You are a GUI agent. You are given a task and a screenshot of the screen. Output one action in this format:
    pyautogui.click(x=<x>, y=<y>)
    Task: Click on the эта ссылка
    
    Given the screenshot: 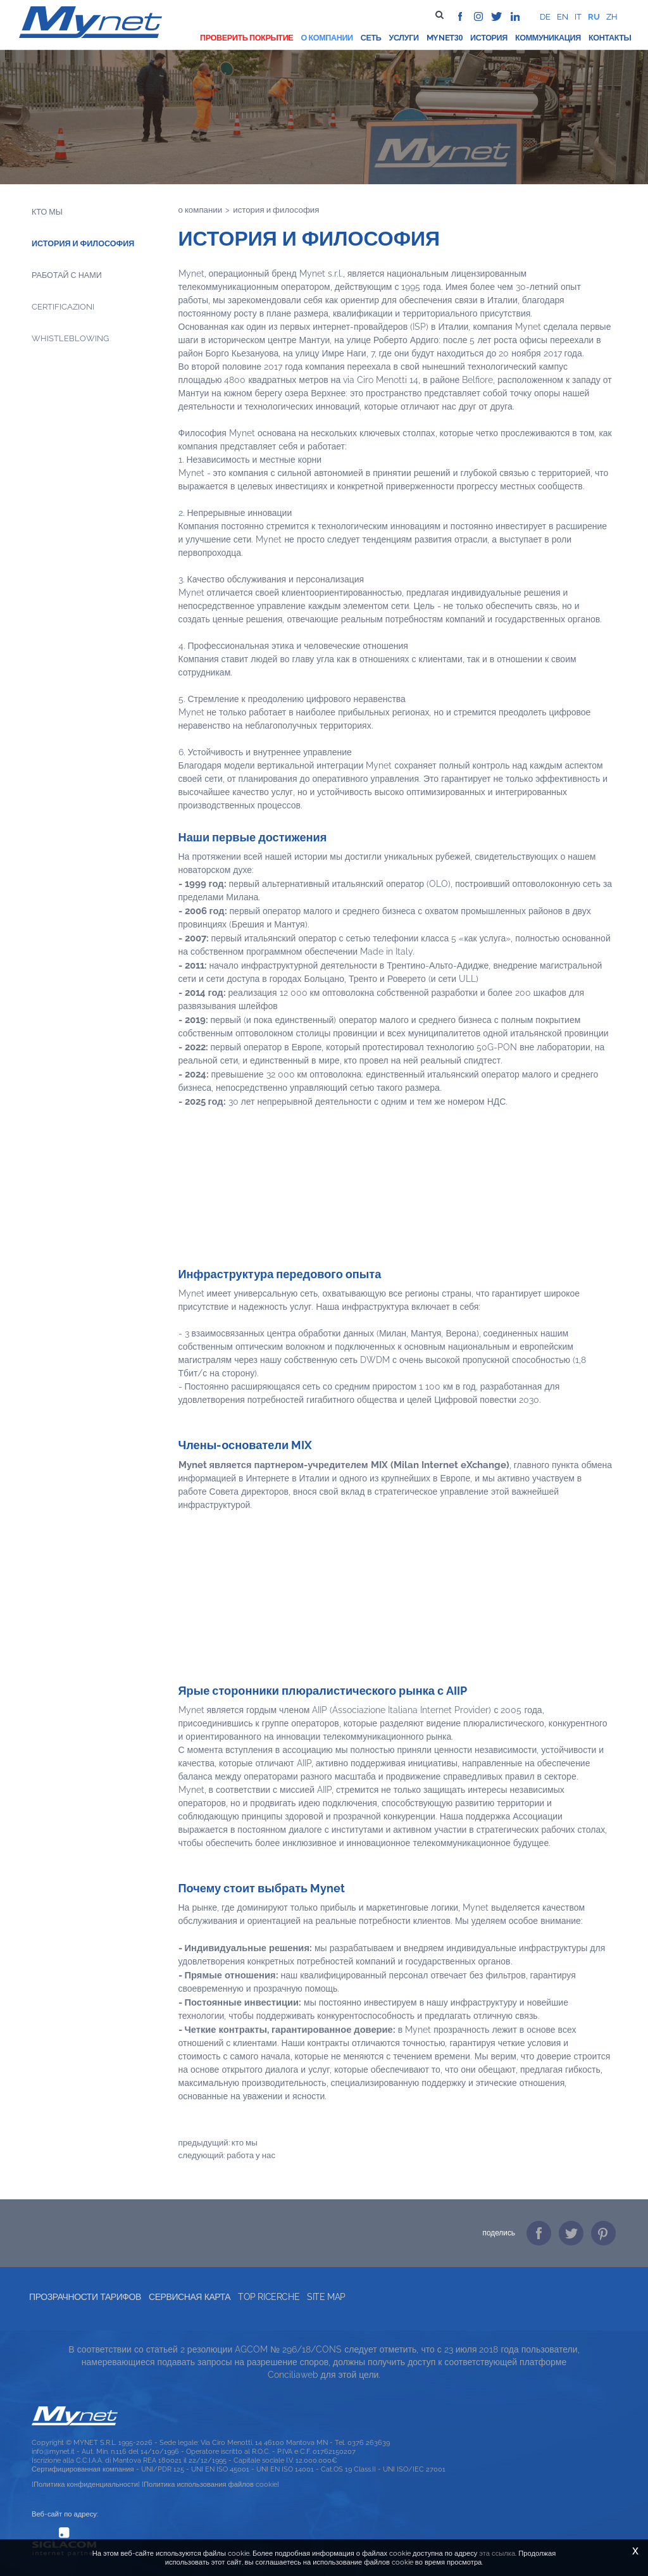 What is the action you would take?
    pyautogui.click(x=497, y=2553)
    